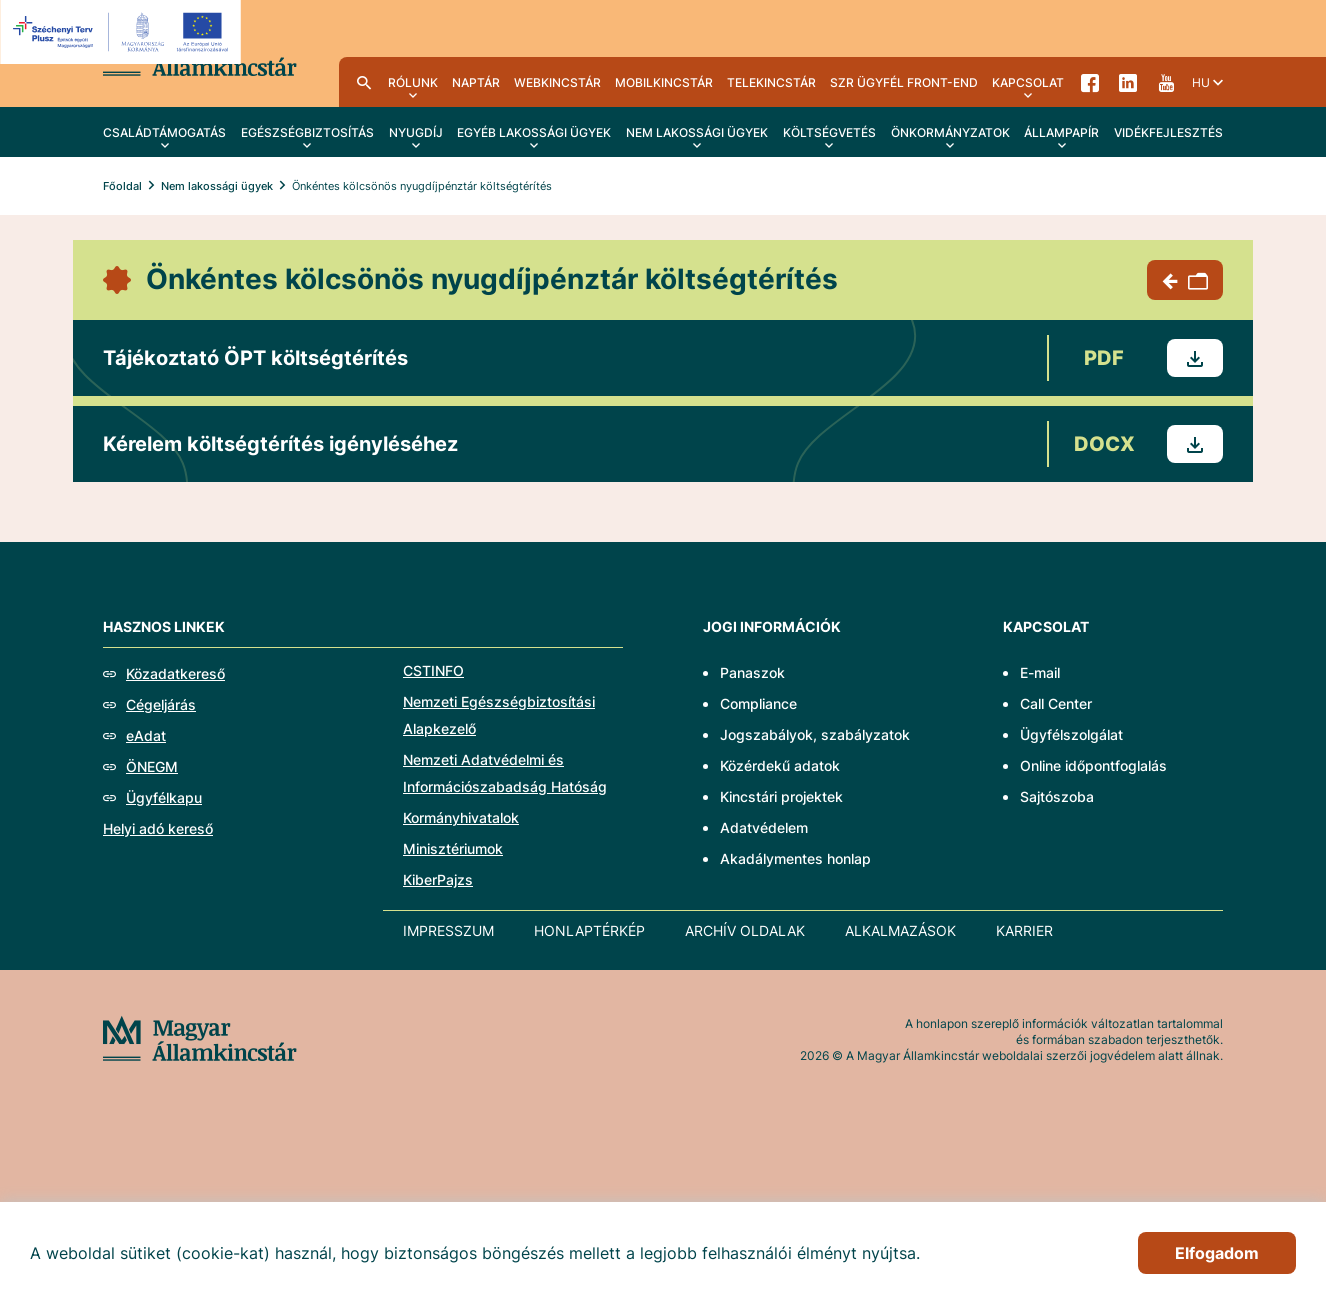 The width and height of the screenshot is (1326, 1304). What do you see at coordinates (904, 82) in the screenshot?
I see `SzR ügyfél front-end [menuitem]` at bounding box center [904, 82].